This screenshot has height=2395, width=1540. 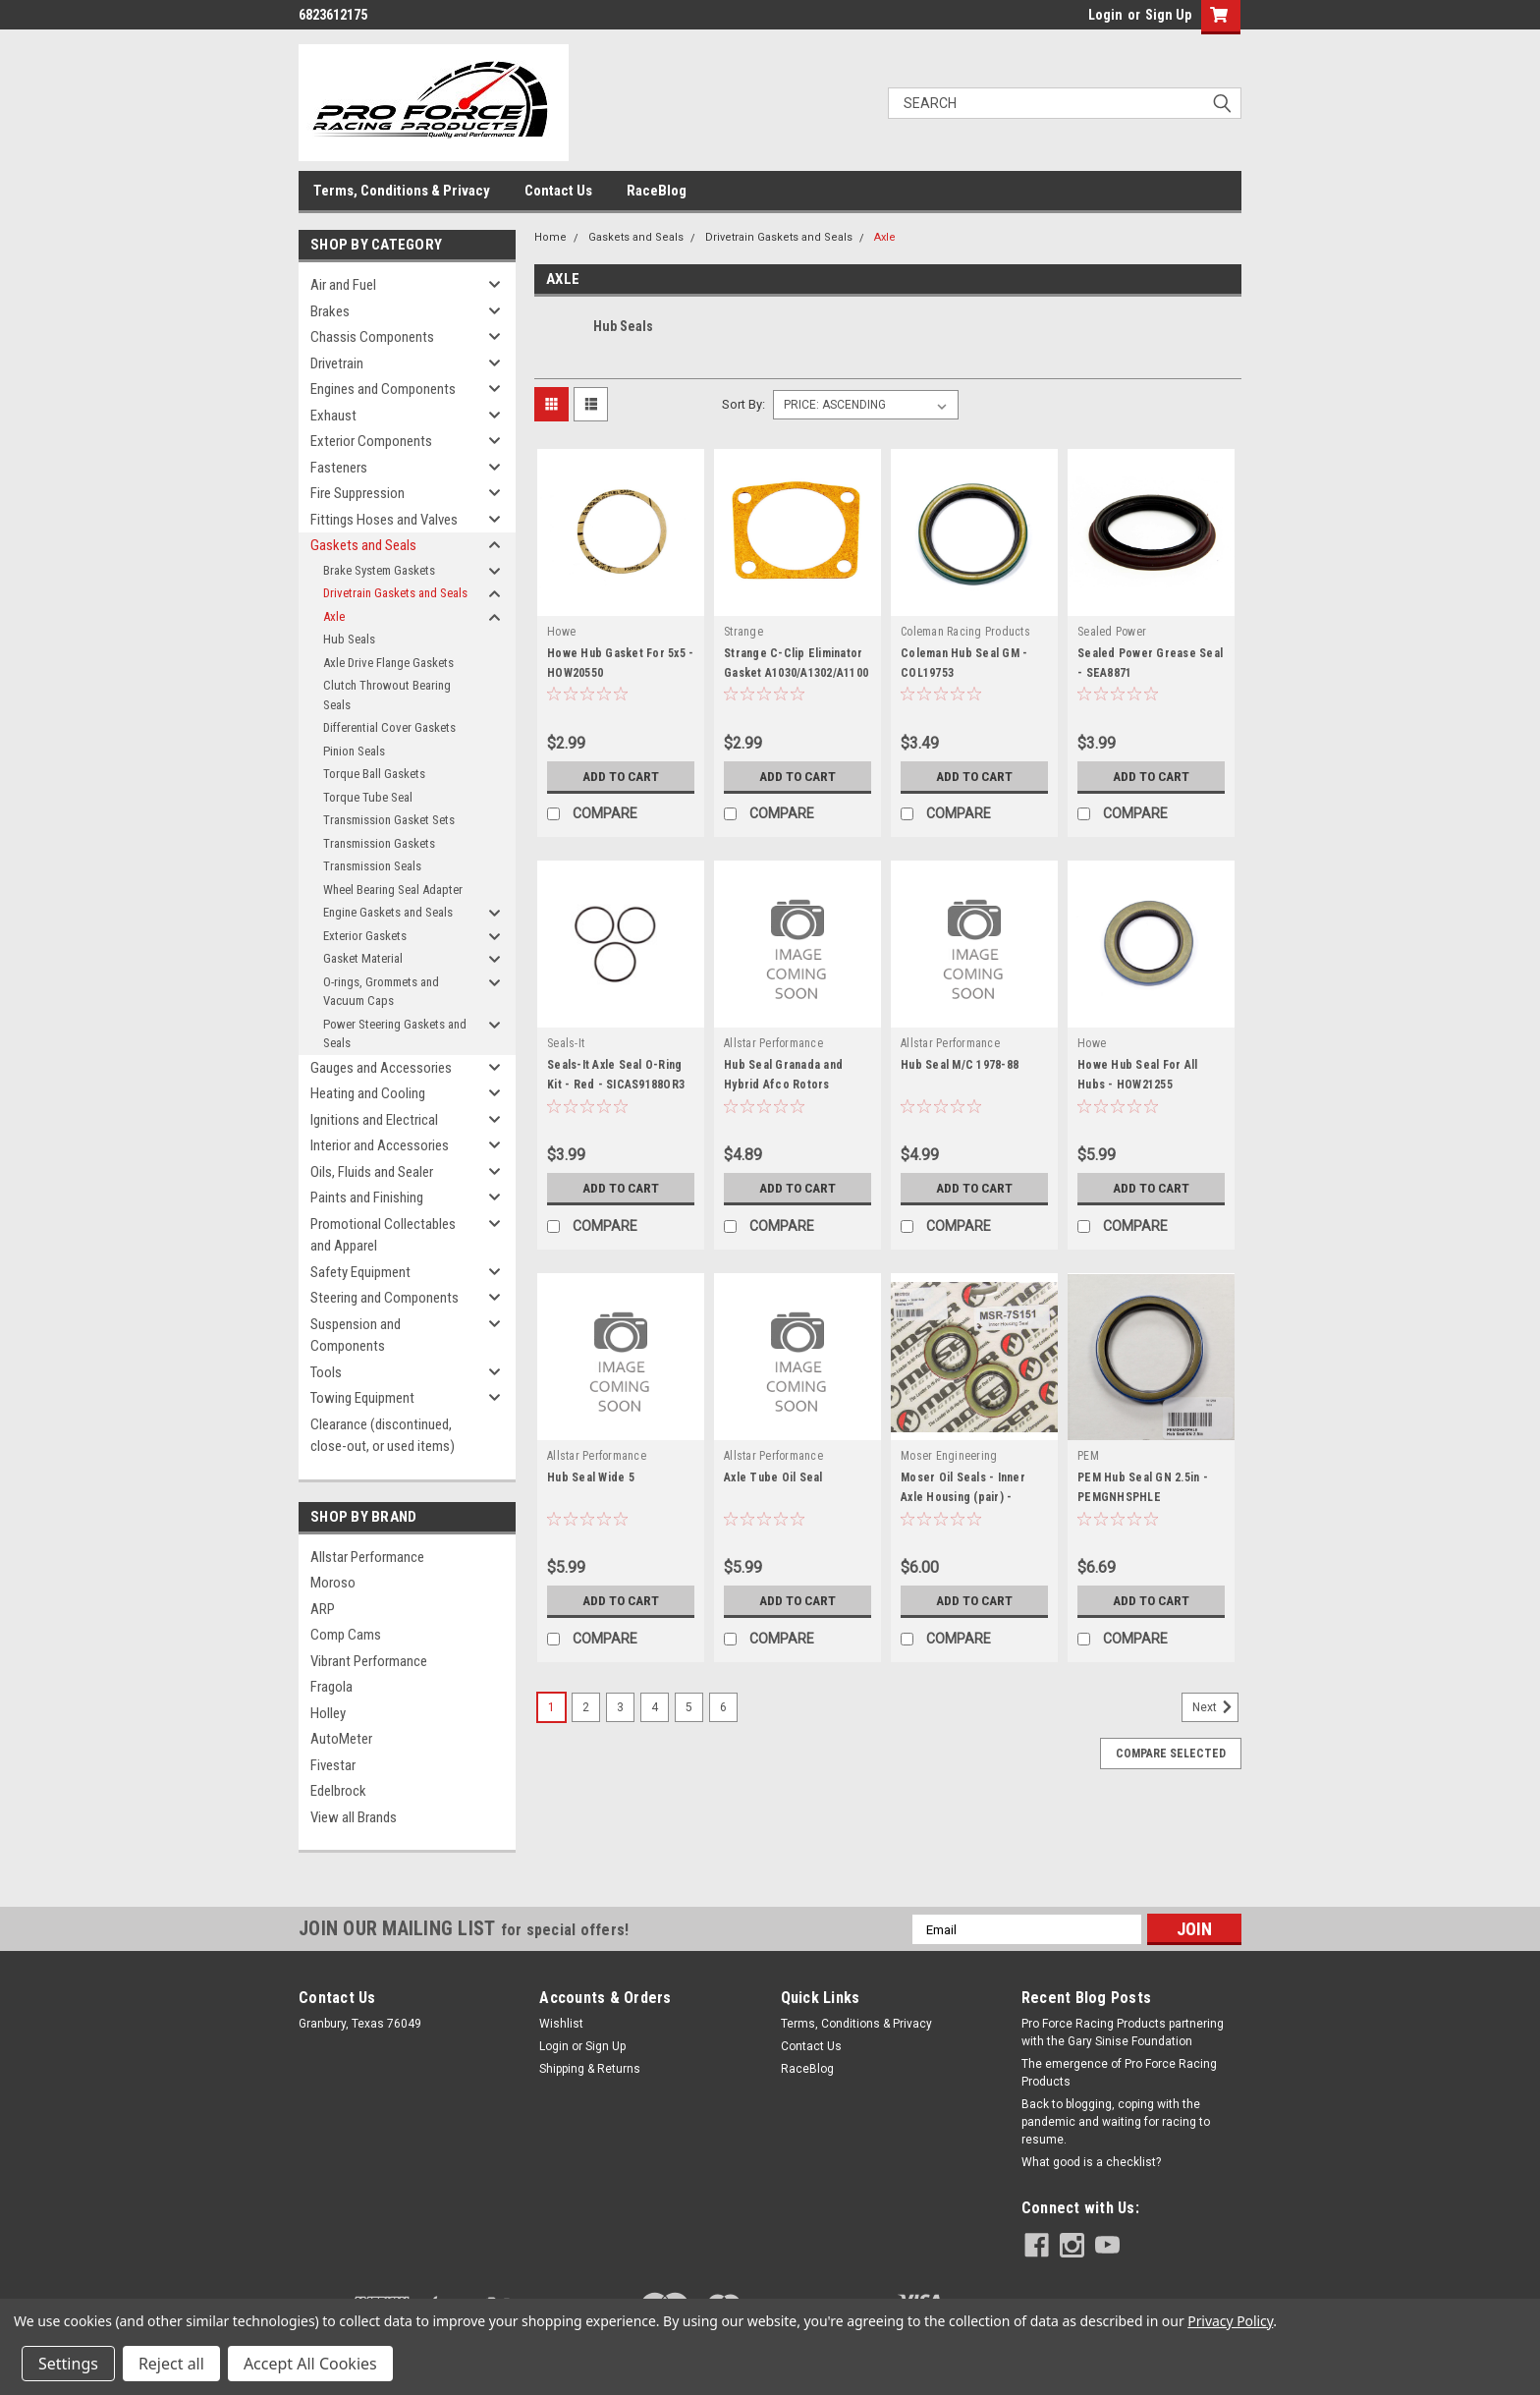 What do you see at coordinates (388, 912) in the screenshot?
I see `Engine Gaskets and Seals` at bounding box center [388, 912].